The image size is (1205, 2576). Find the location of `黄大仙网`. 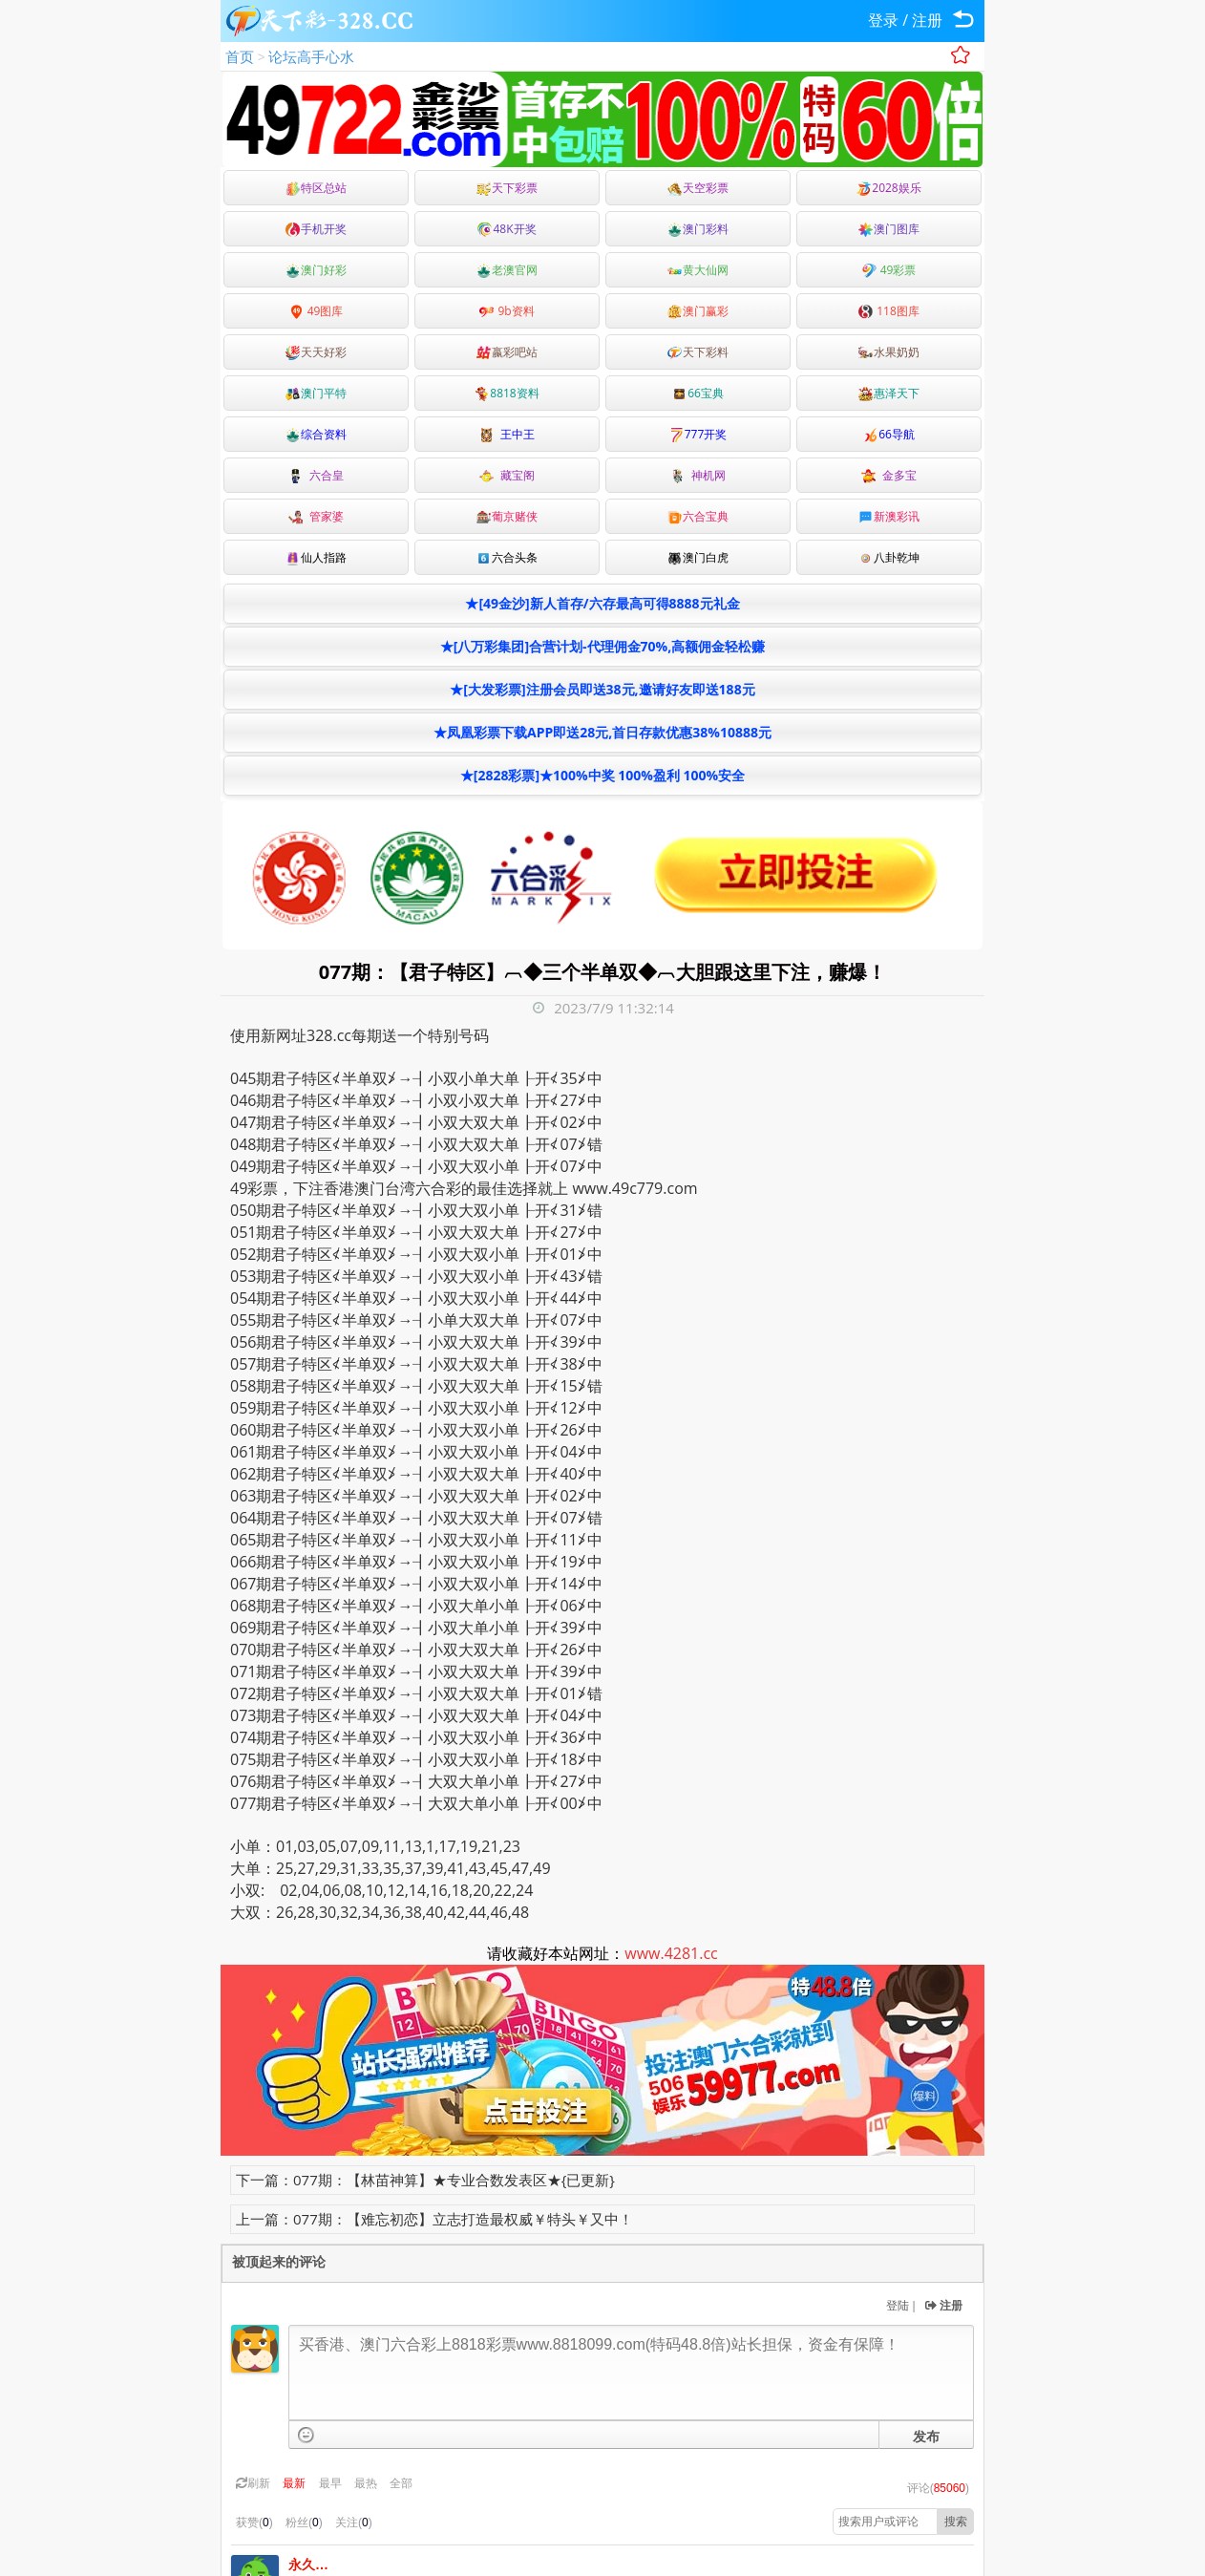

黄大仙网 is located at coordinates (698, 270).